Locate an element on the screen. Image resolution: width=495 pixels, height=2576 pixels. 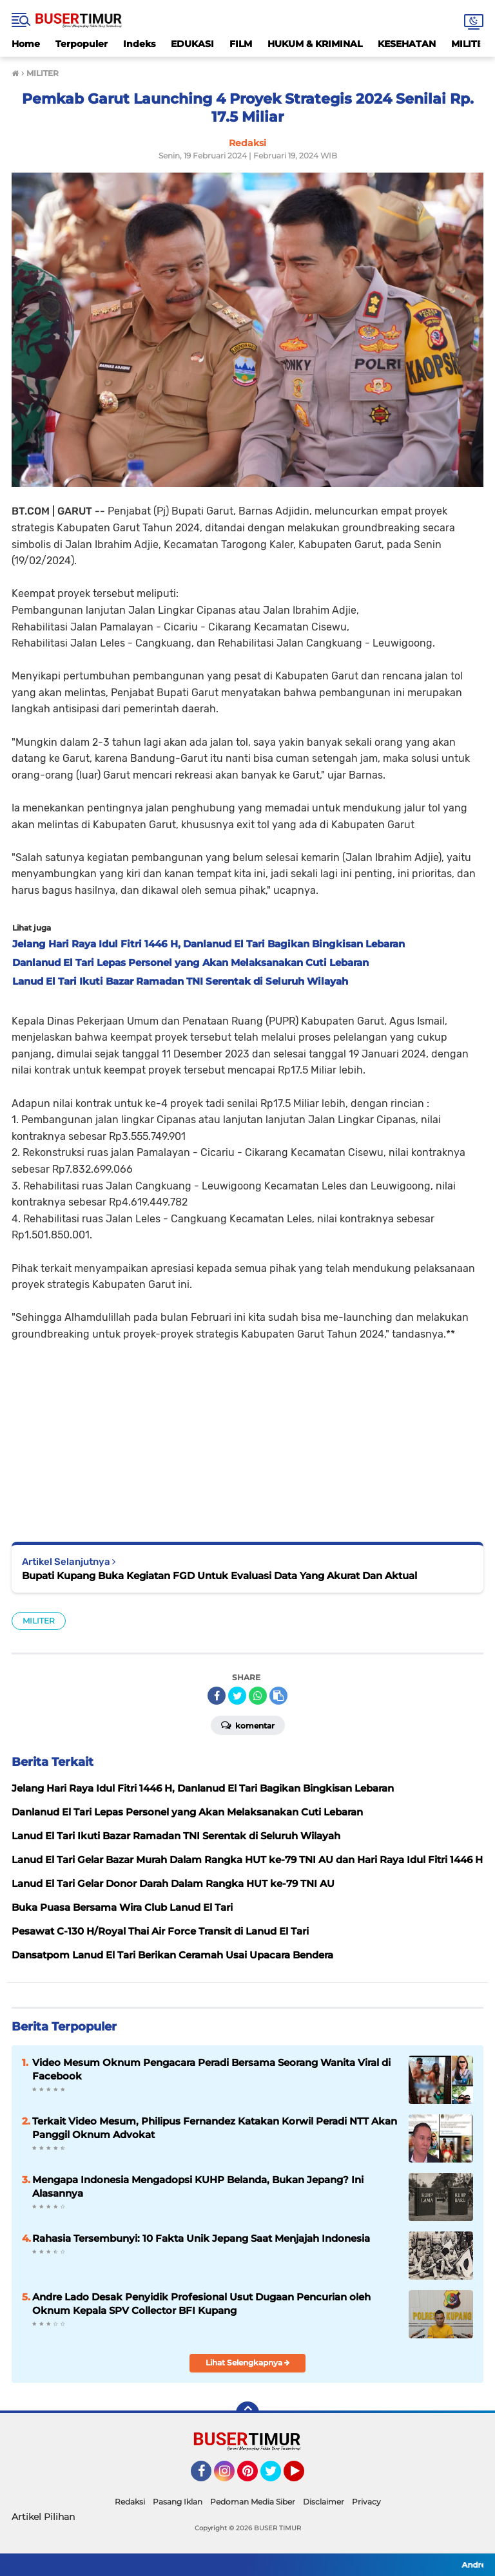
[share-whatsapp] is located at coordinates (258, 1696).